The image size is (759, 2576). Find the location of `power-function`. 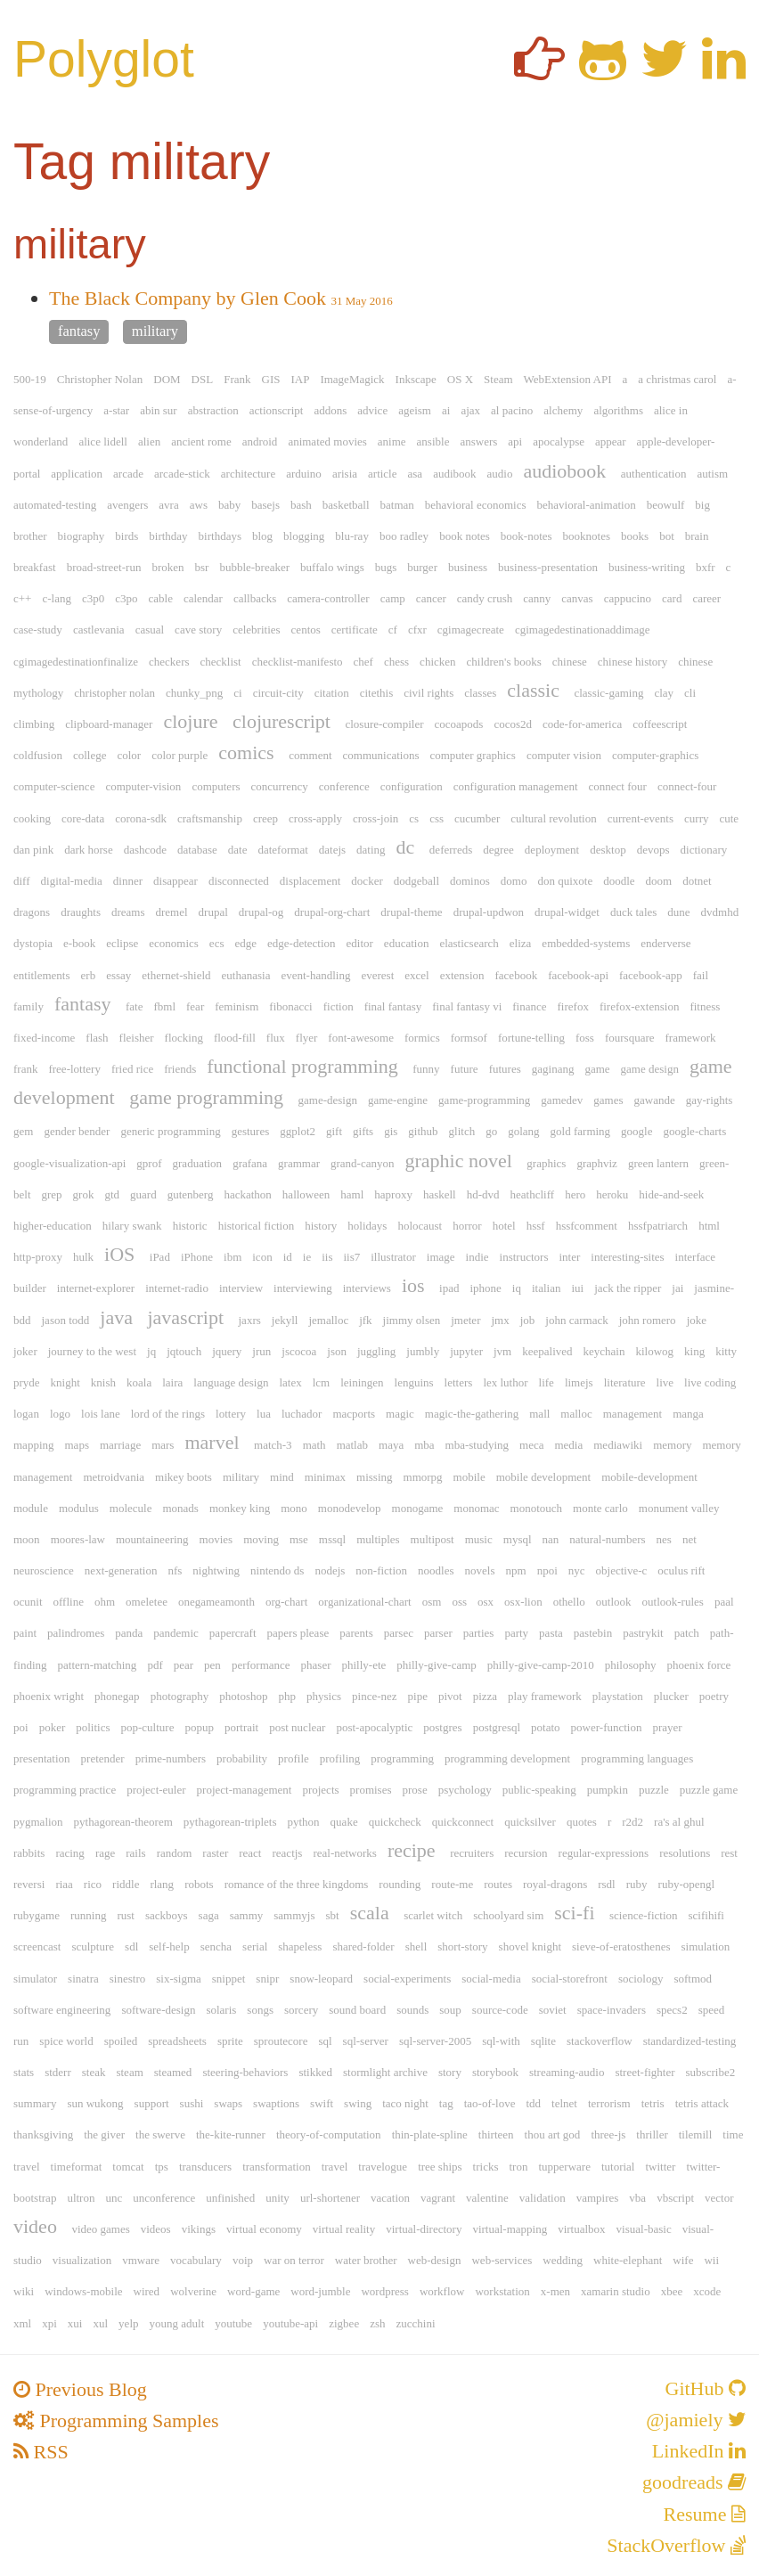

power-function is located at coordinates (606, 1727).